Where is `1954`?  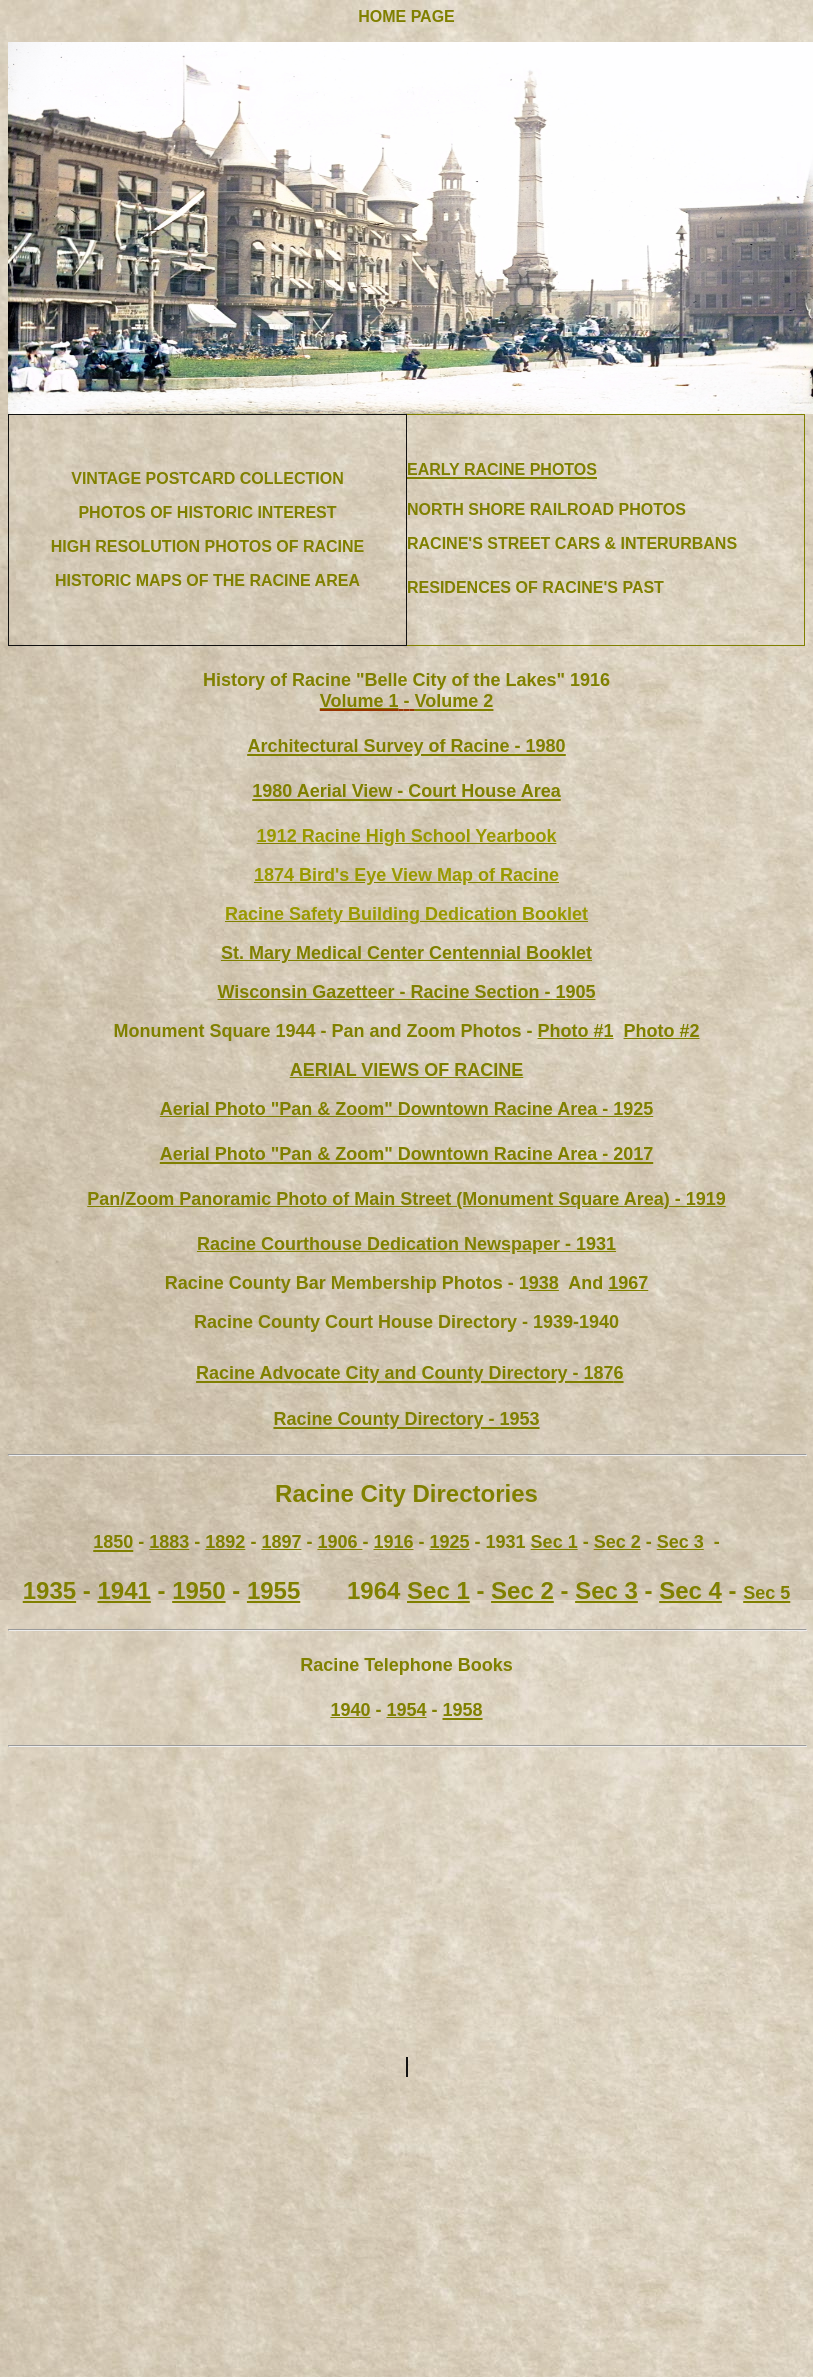 1954 is located at coordinates (406, 1710).